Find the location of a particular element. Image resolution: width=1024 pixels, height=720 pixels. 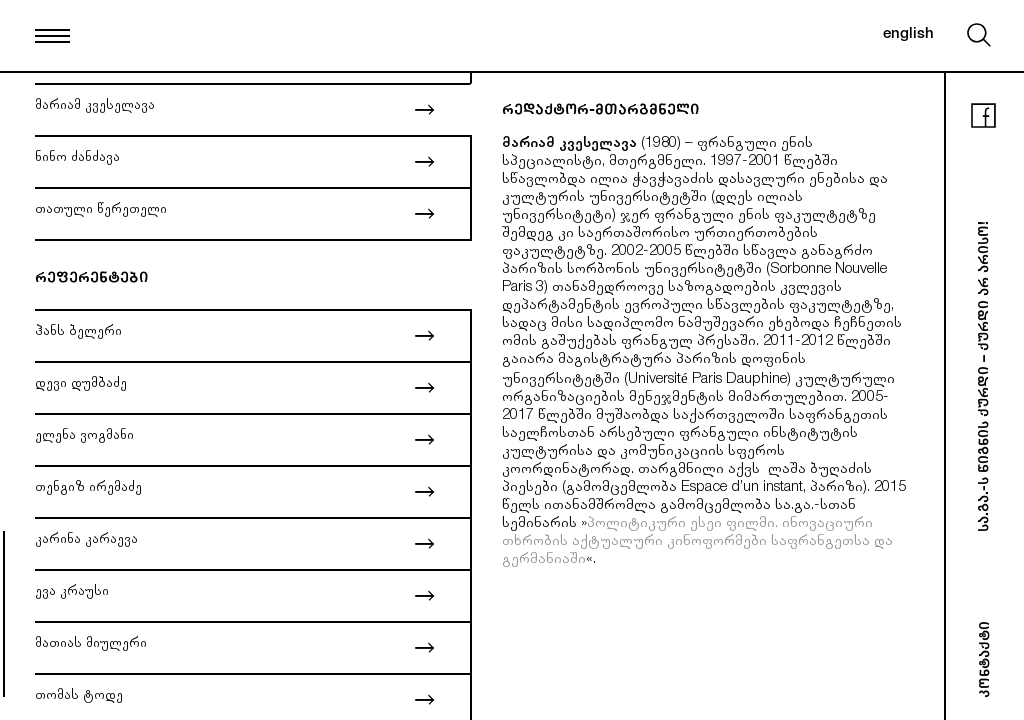

კონტაქტი is located at coordinates (987, 659).